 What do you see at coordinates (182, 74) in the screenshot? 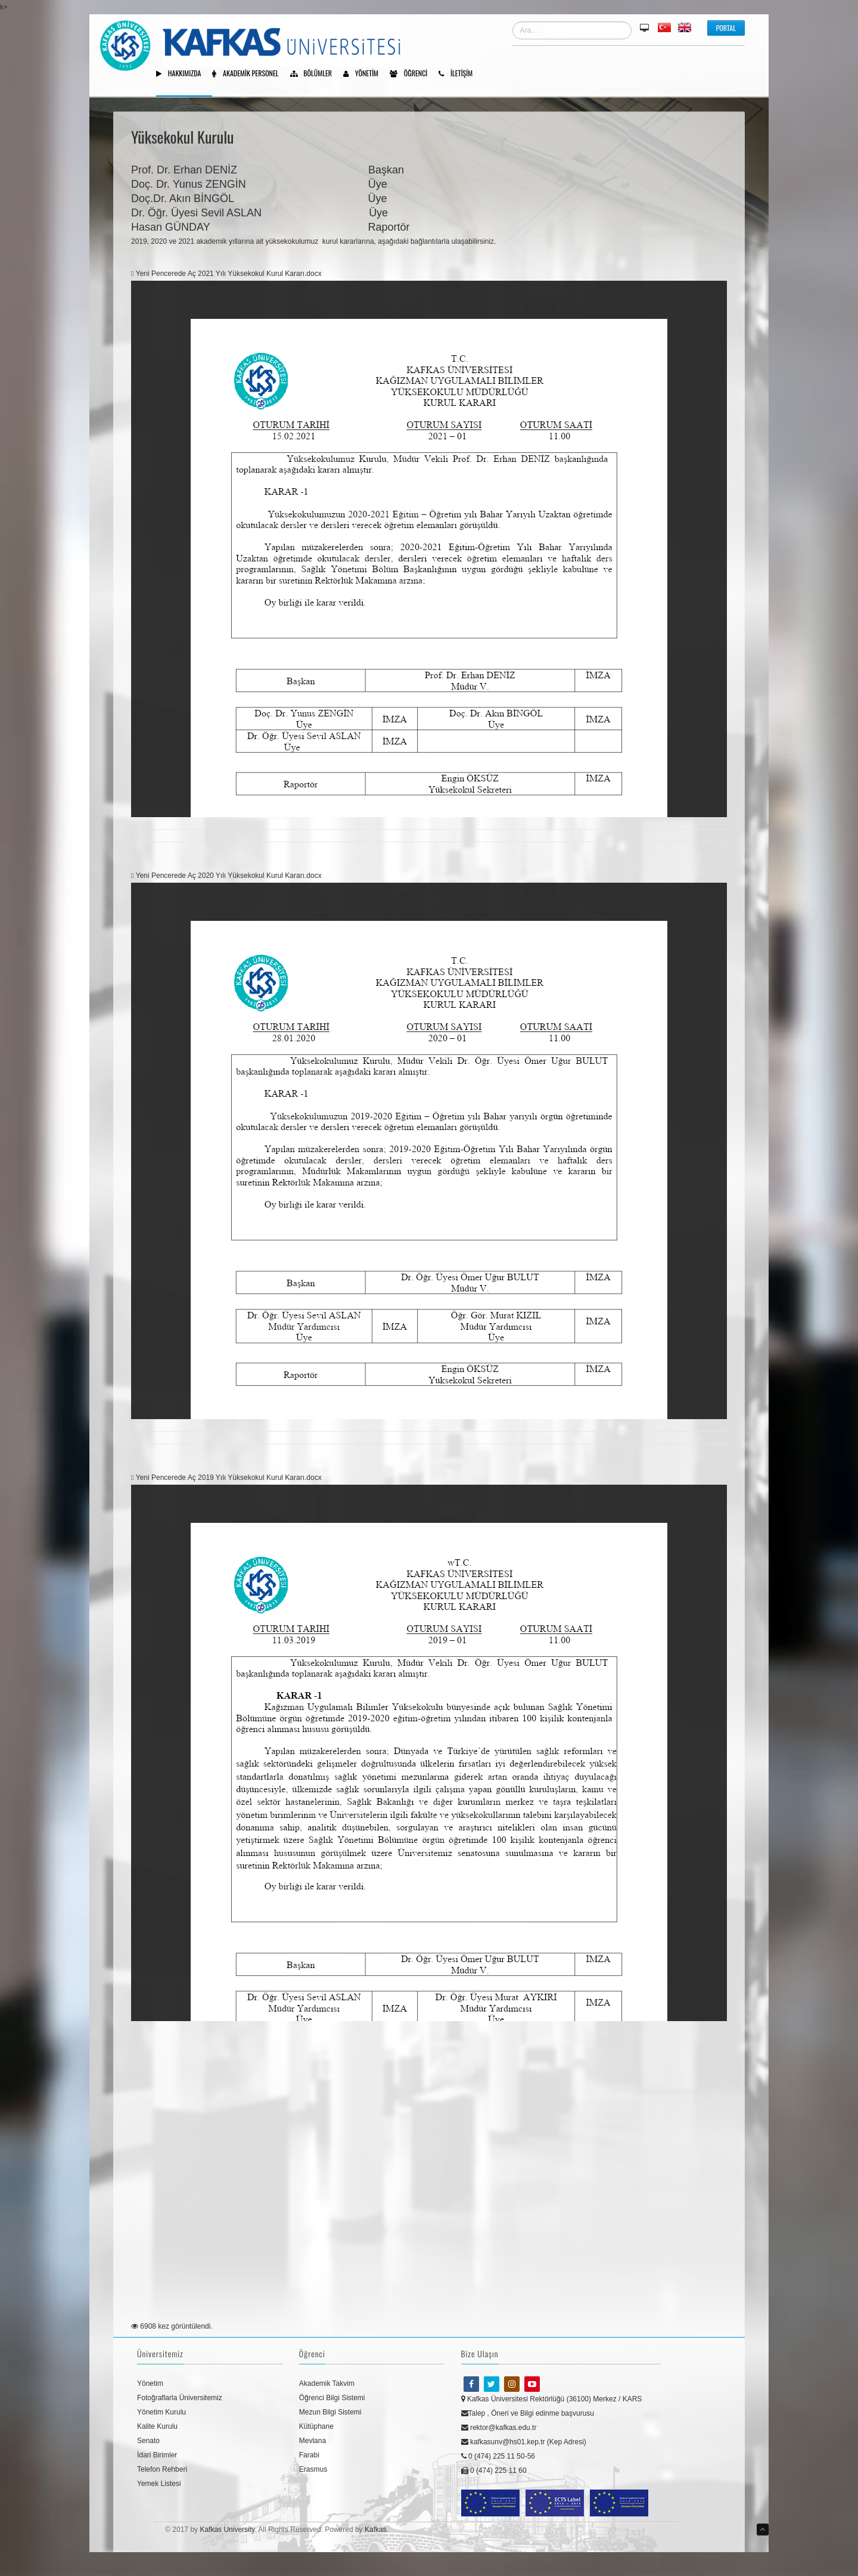
I see `Hakkımızda` at bounding box center [182, 74].